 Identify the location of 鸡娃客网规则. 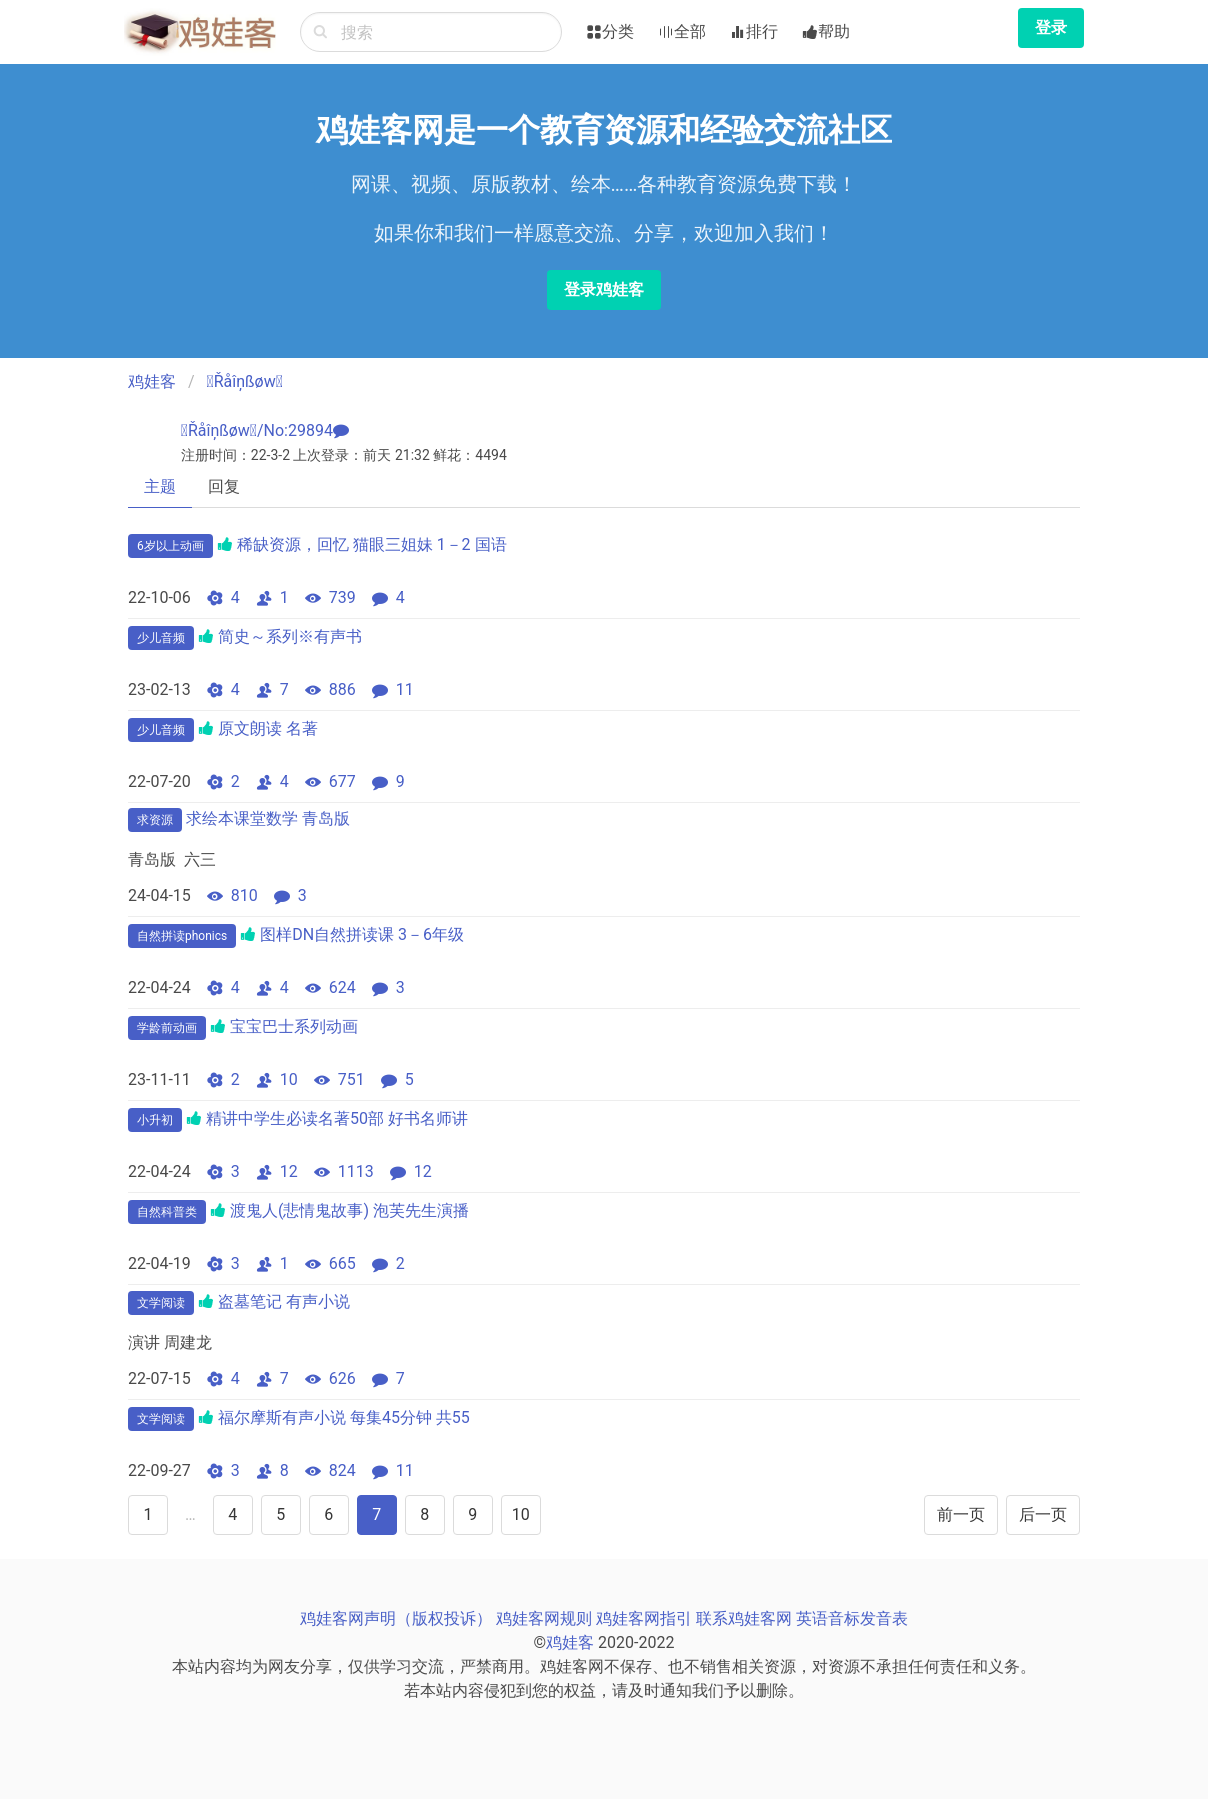
(544, 1618).